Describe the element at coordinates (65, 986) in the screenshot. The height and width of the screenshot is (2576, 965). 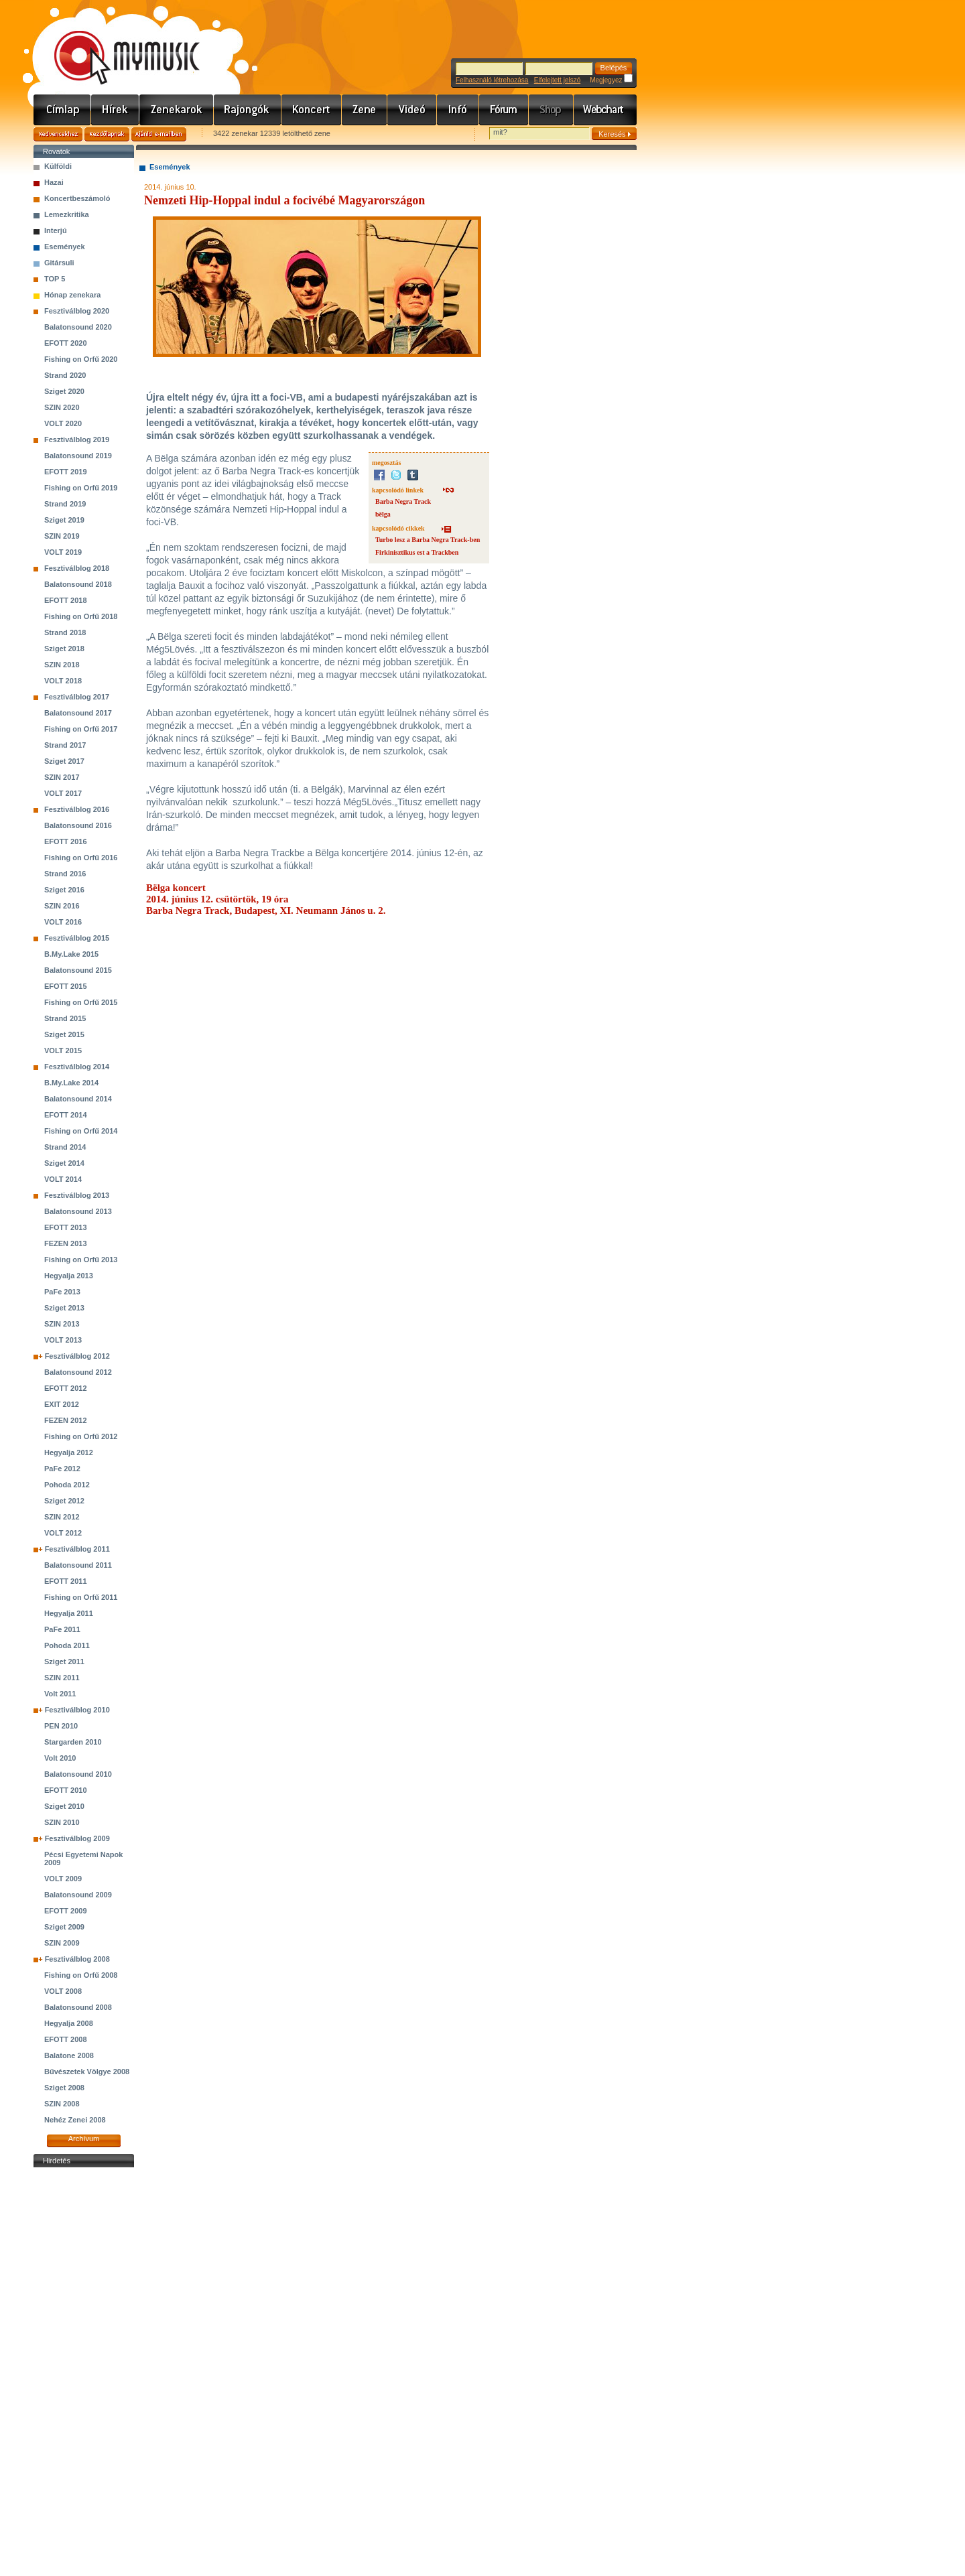
I see `EFOTT 2015` at that location.